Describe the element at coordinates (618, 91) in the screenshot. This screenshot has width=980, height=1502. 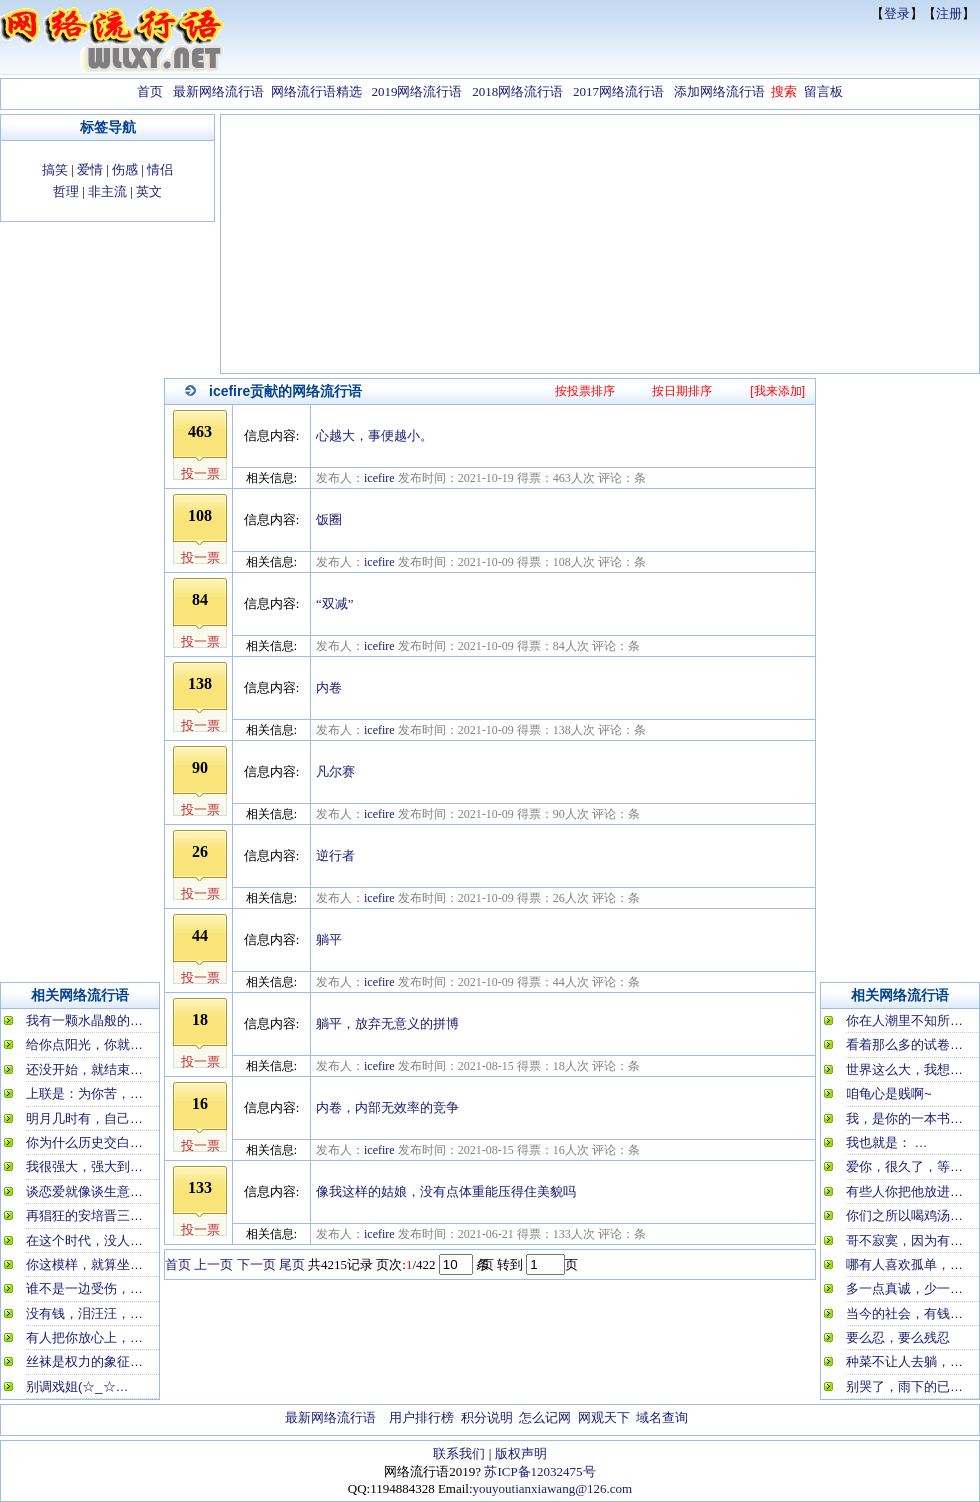
I see `2017网络流行语` at that location.